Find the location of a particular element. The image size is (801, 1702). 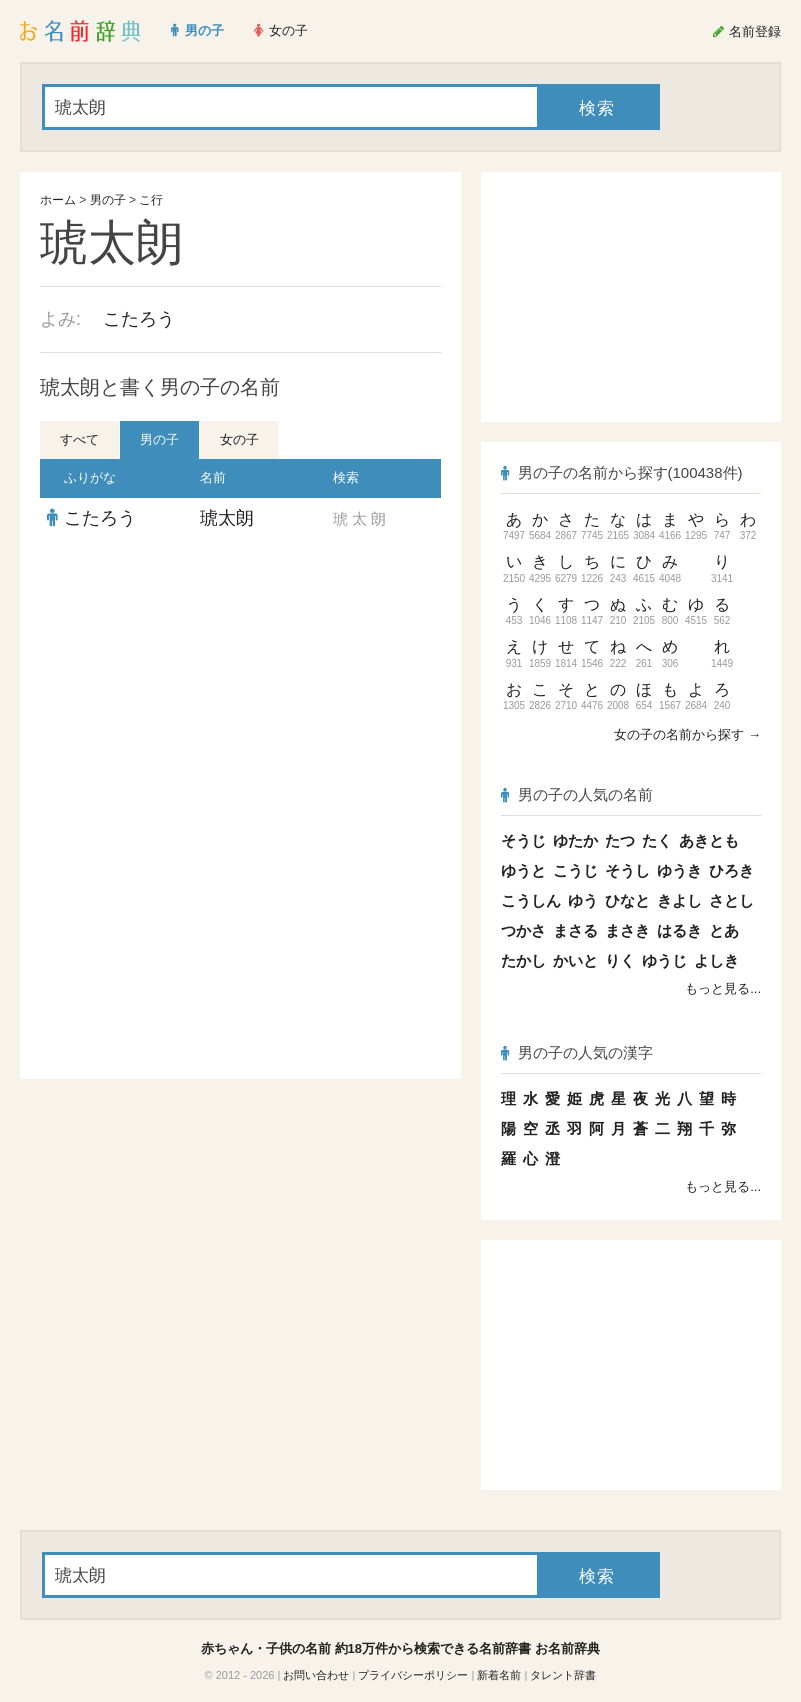

さとし is located at coordinates (731, 900).